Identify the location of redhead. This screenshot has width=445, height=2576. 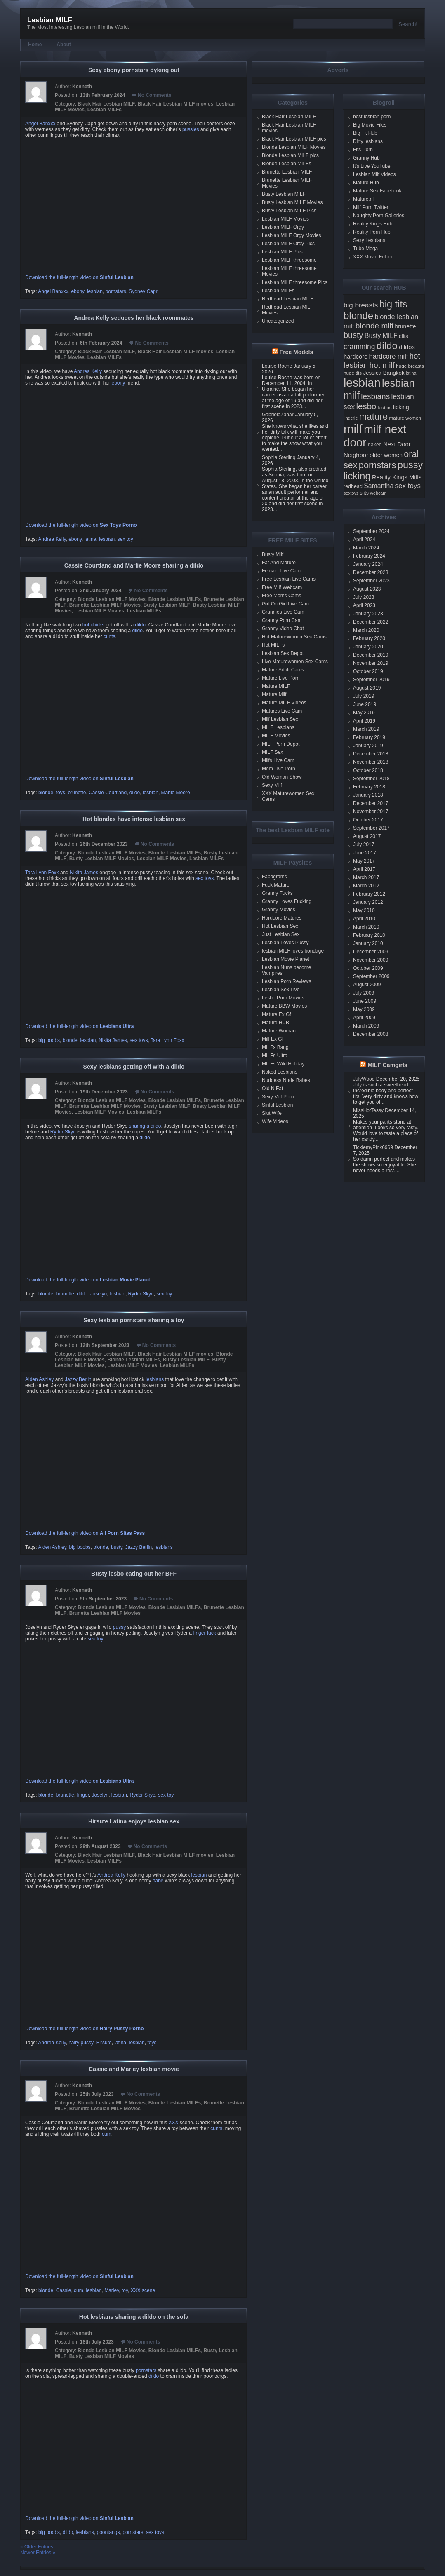
(353, 486).